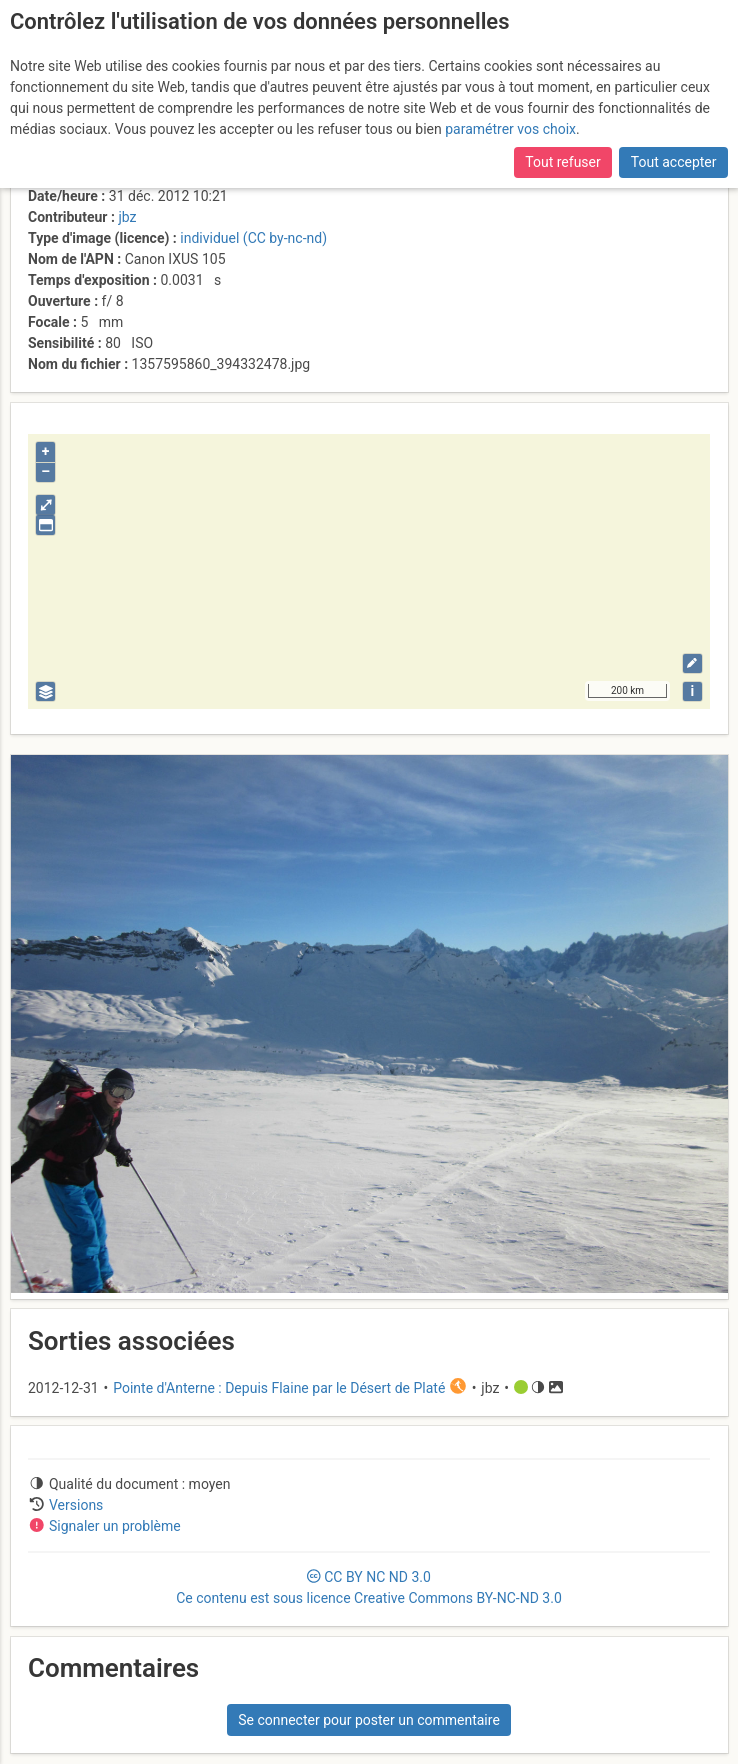 The image size is (738, 1764). What do you see at coordinates (510, 129) in the screenshot?
I see `paramétrer vos choix` at bounding box center [510, 129].